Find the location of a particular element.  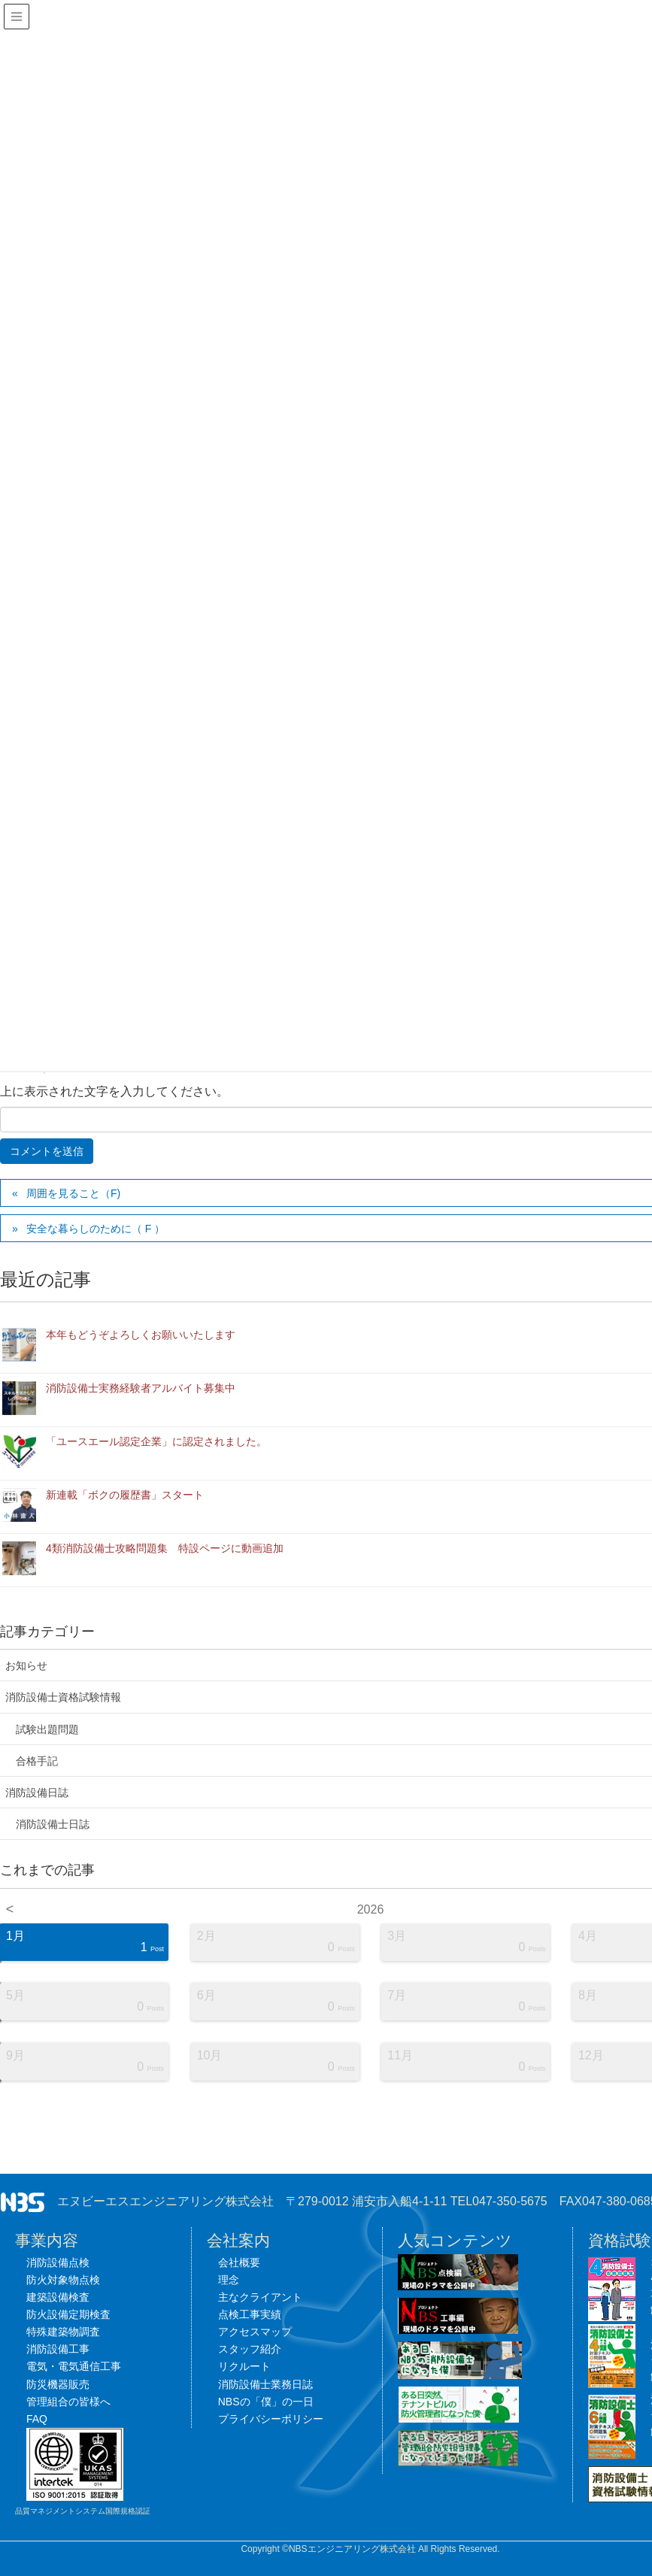

電気・電気通信工事 is located at coordinates (73, 2366).